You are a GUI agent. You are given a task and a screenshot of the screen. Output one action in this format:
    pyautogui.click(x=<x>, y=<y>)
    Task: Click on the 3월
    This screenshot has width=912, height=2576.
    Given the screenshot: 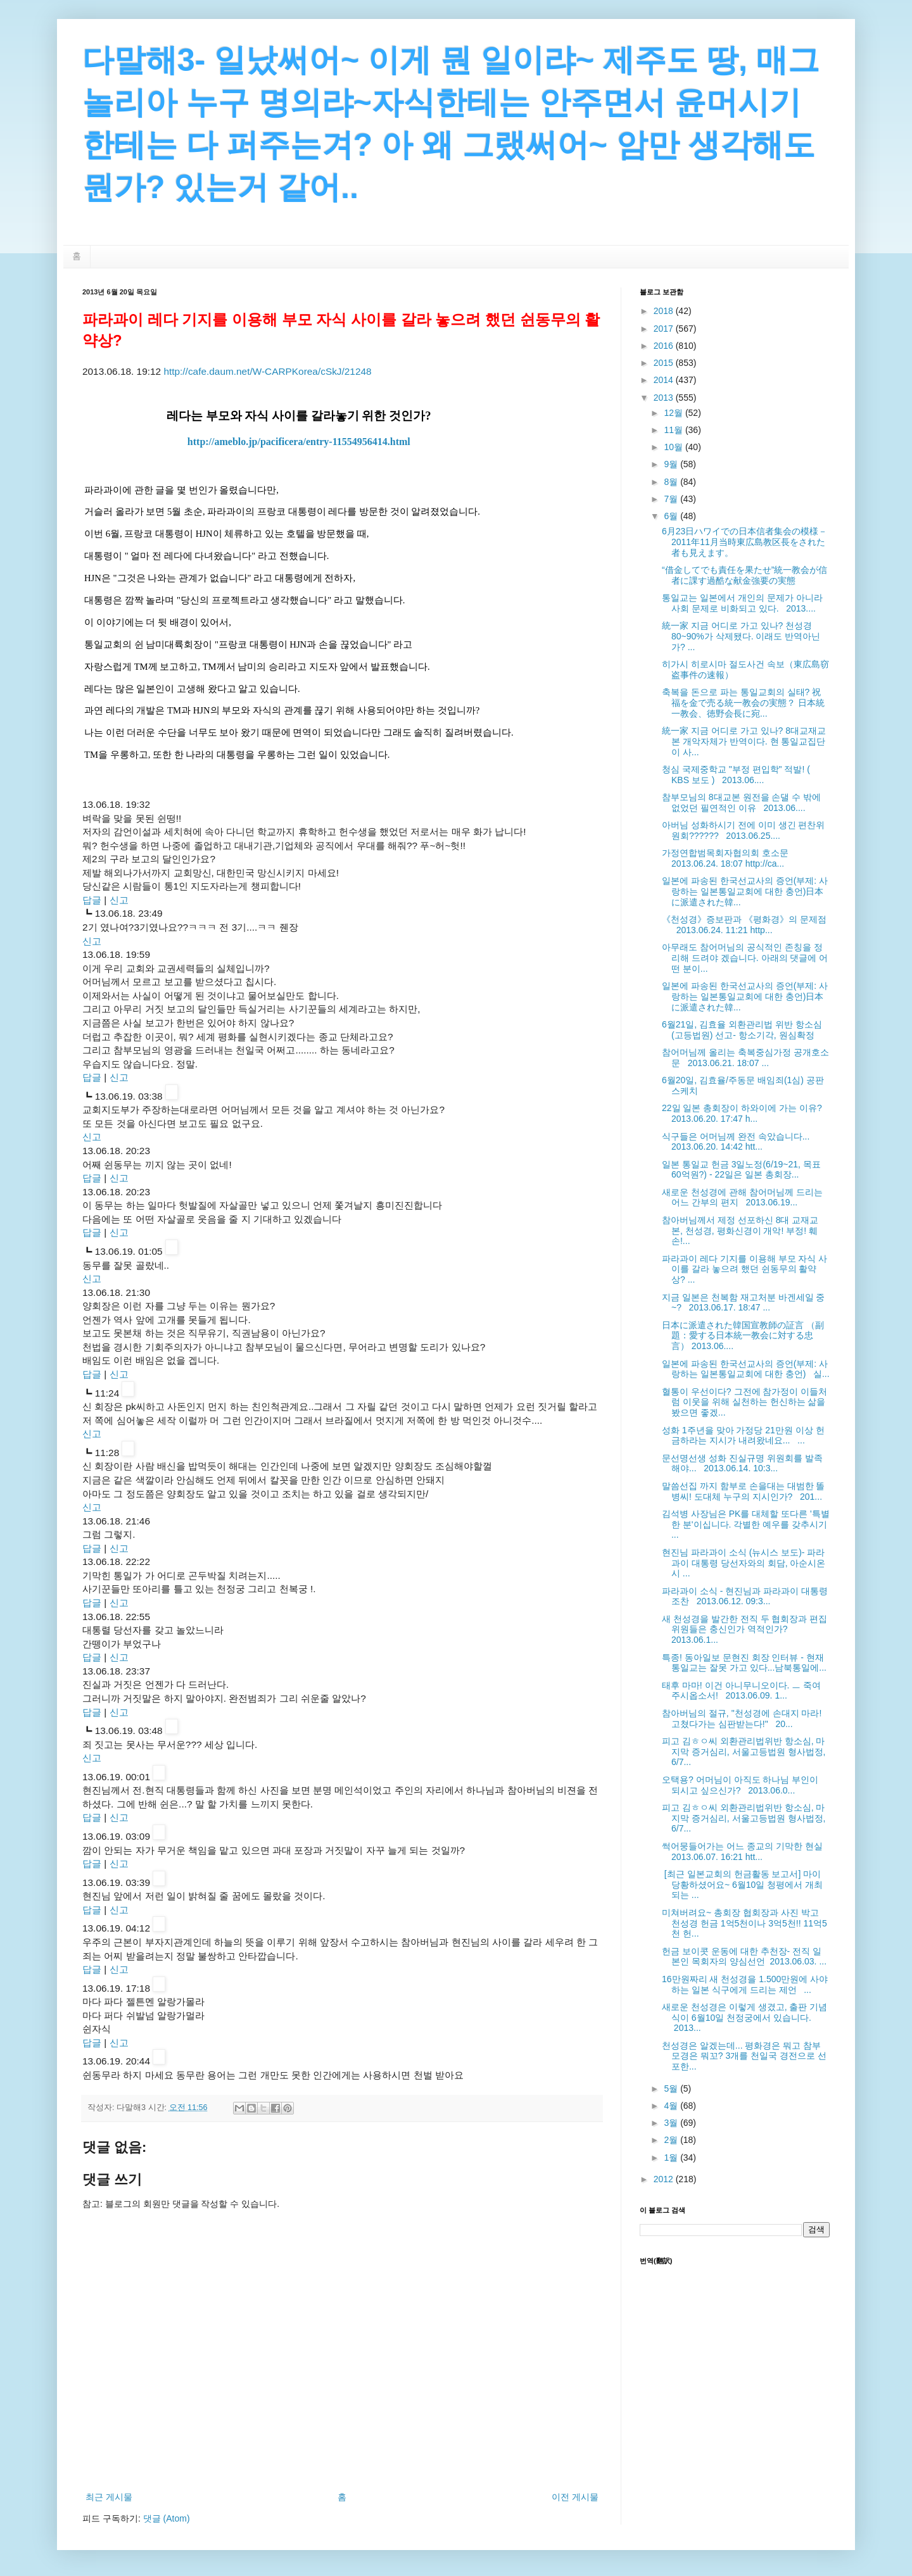 What is the action you would take?
    pyautogui.click(x=672, y=2123)
    